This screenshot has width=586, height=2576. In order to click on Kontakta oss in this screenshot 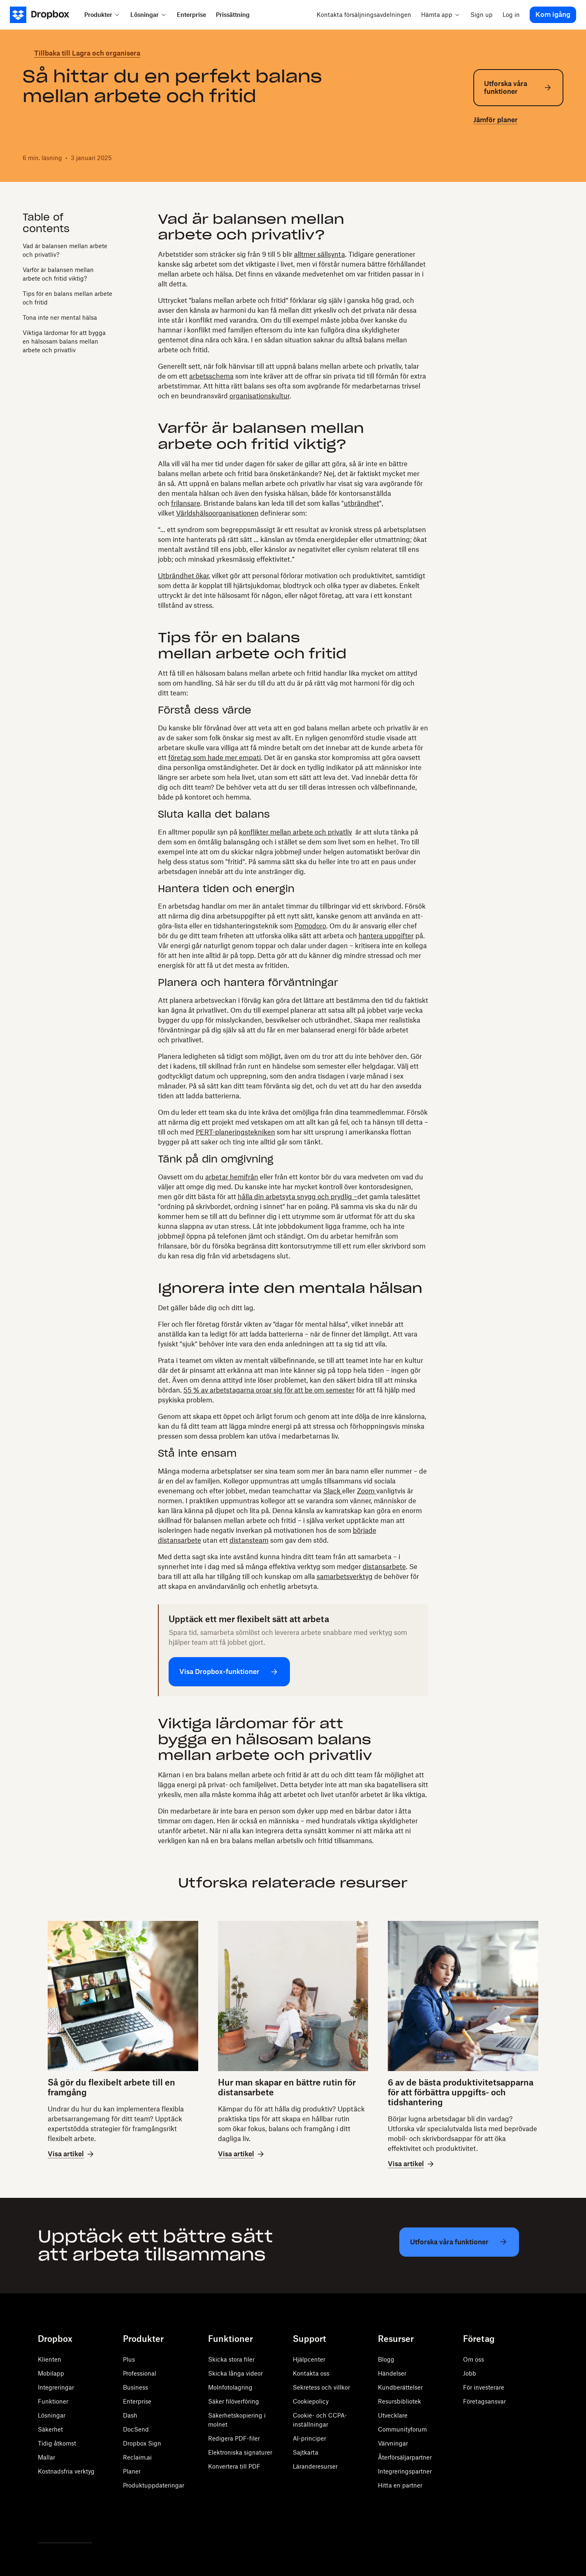, I will do `click(311, 2373)`.